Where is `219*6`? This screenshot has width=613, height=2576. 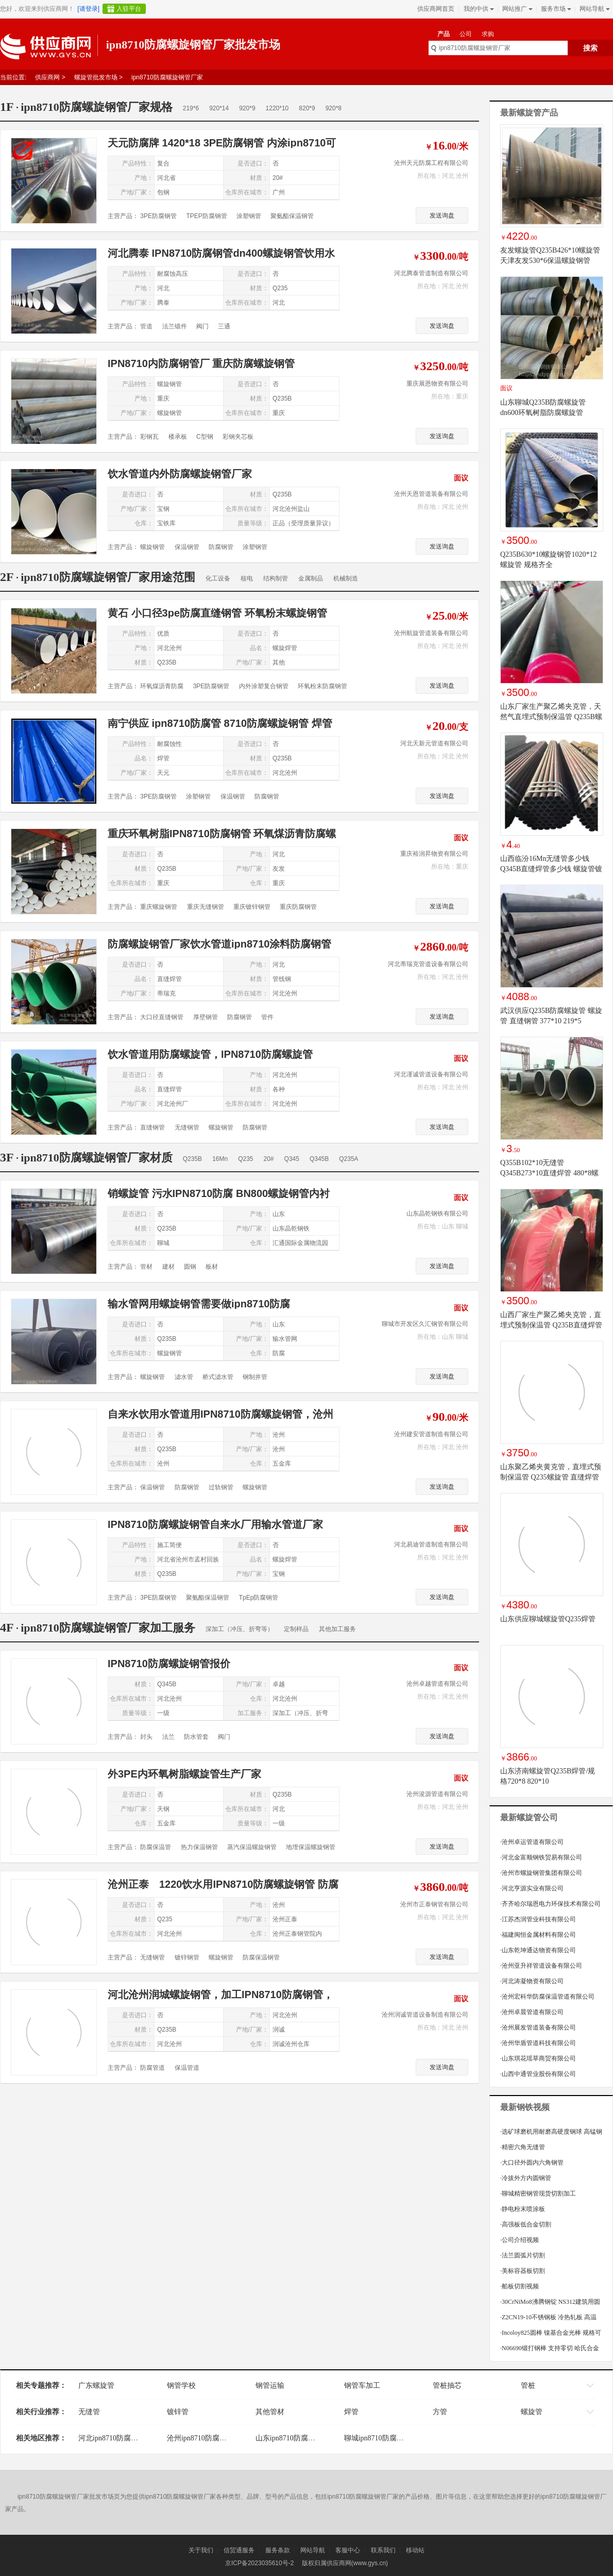 219*6 is located at coordinates (191, 108).